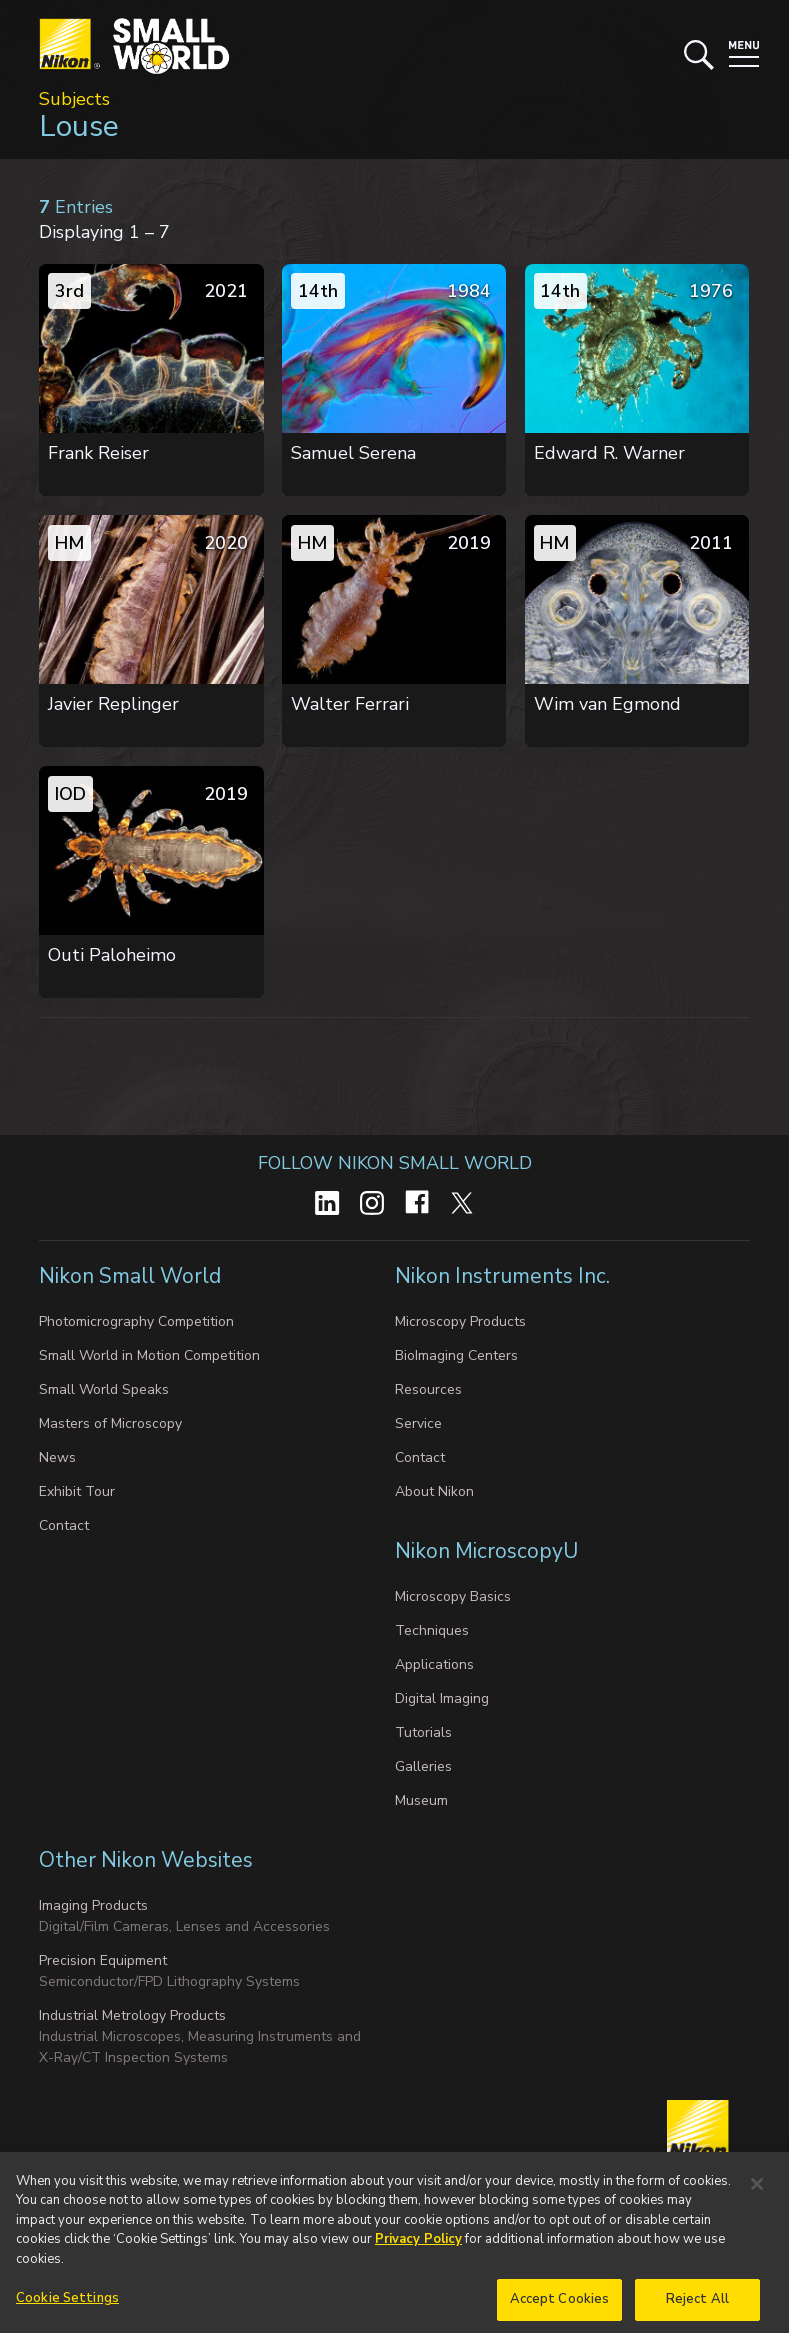 The image size is (789, 2333). Describe the element at coordinates (442, 1698) in the screenshot. I see `Digital Imaging` at that location.